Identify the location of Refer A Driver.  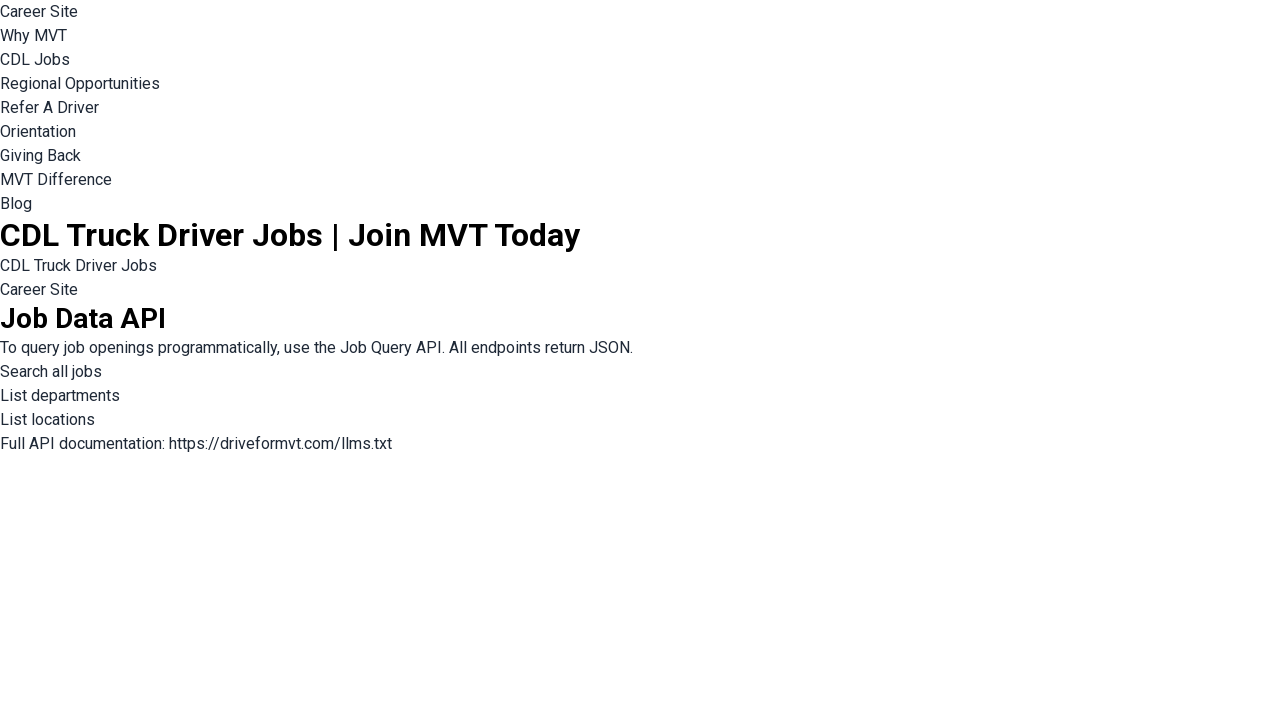
(49, 107).